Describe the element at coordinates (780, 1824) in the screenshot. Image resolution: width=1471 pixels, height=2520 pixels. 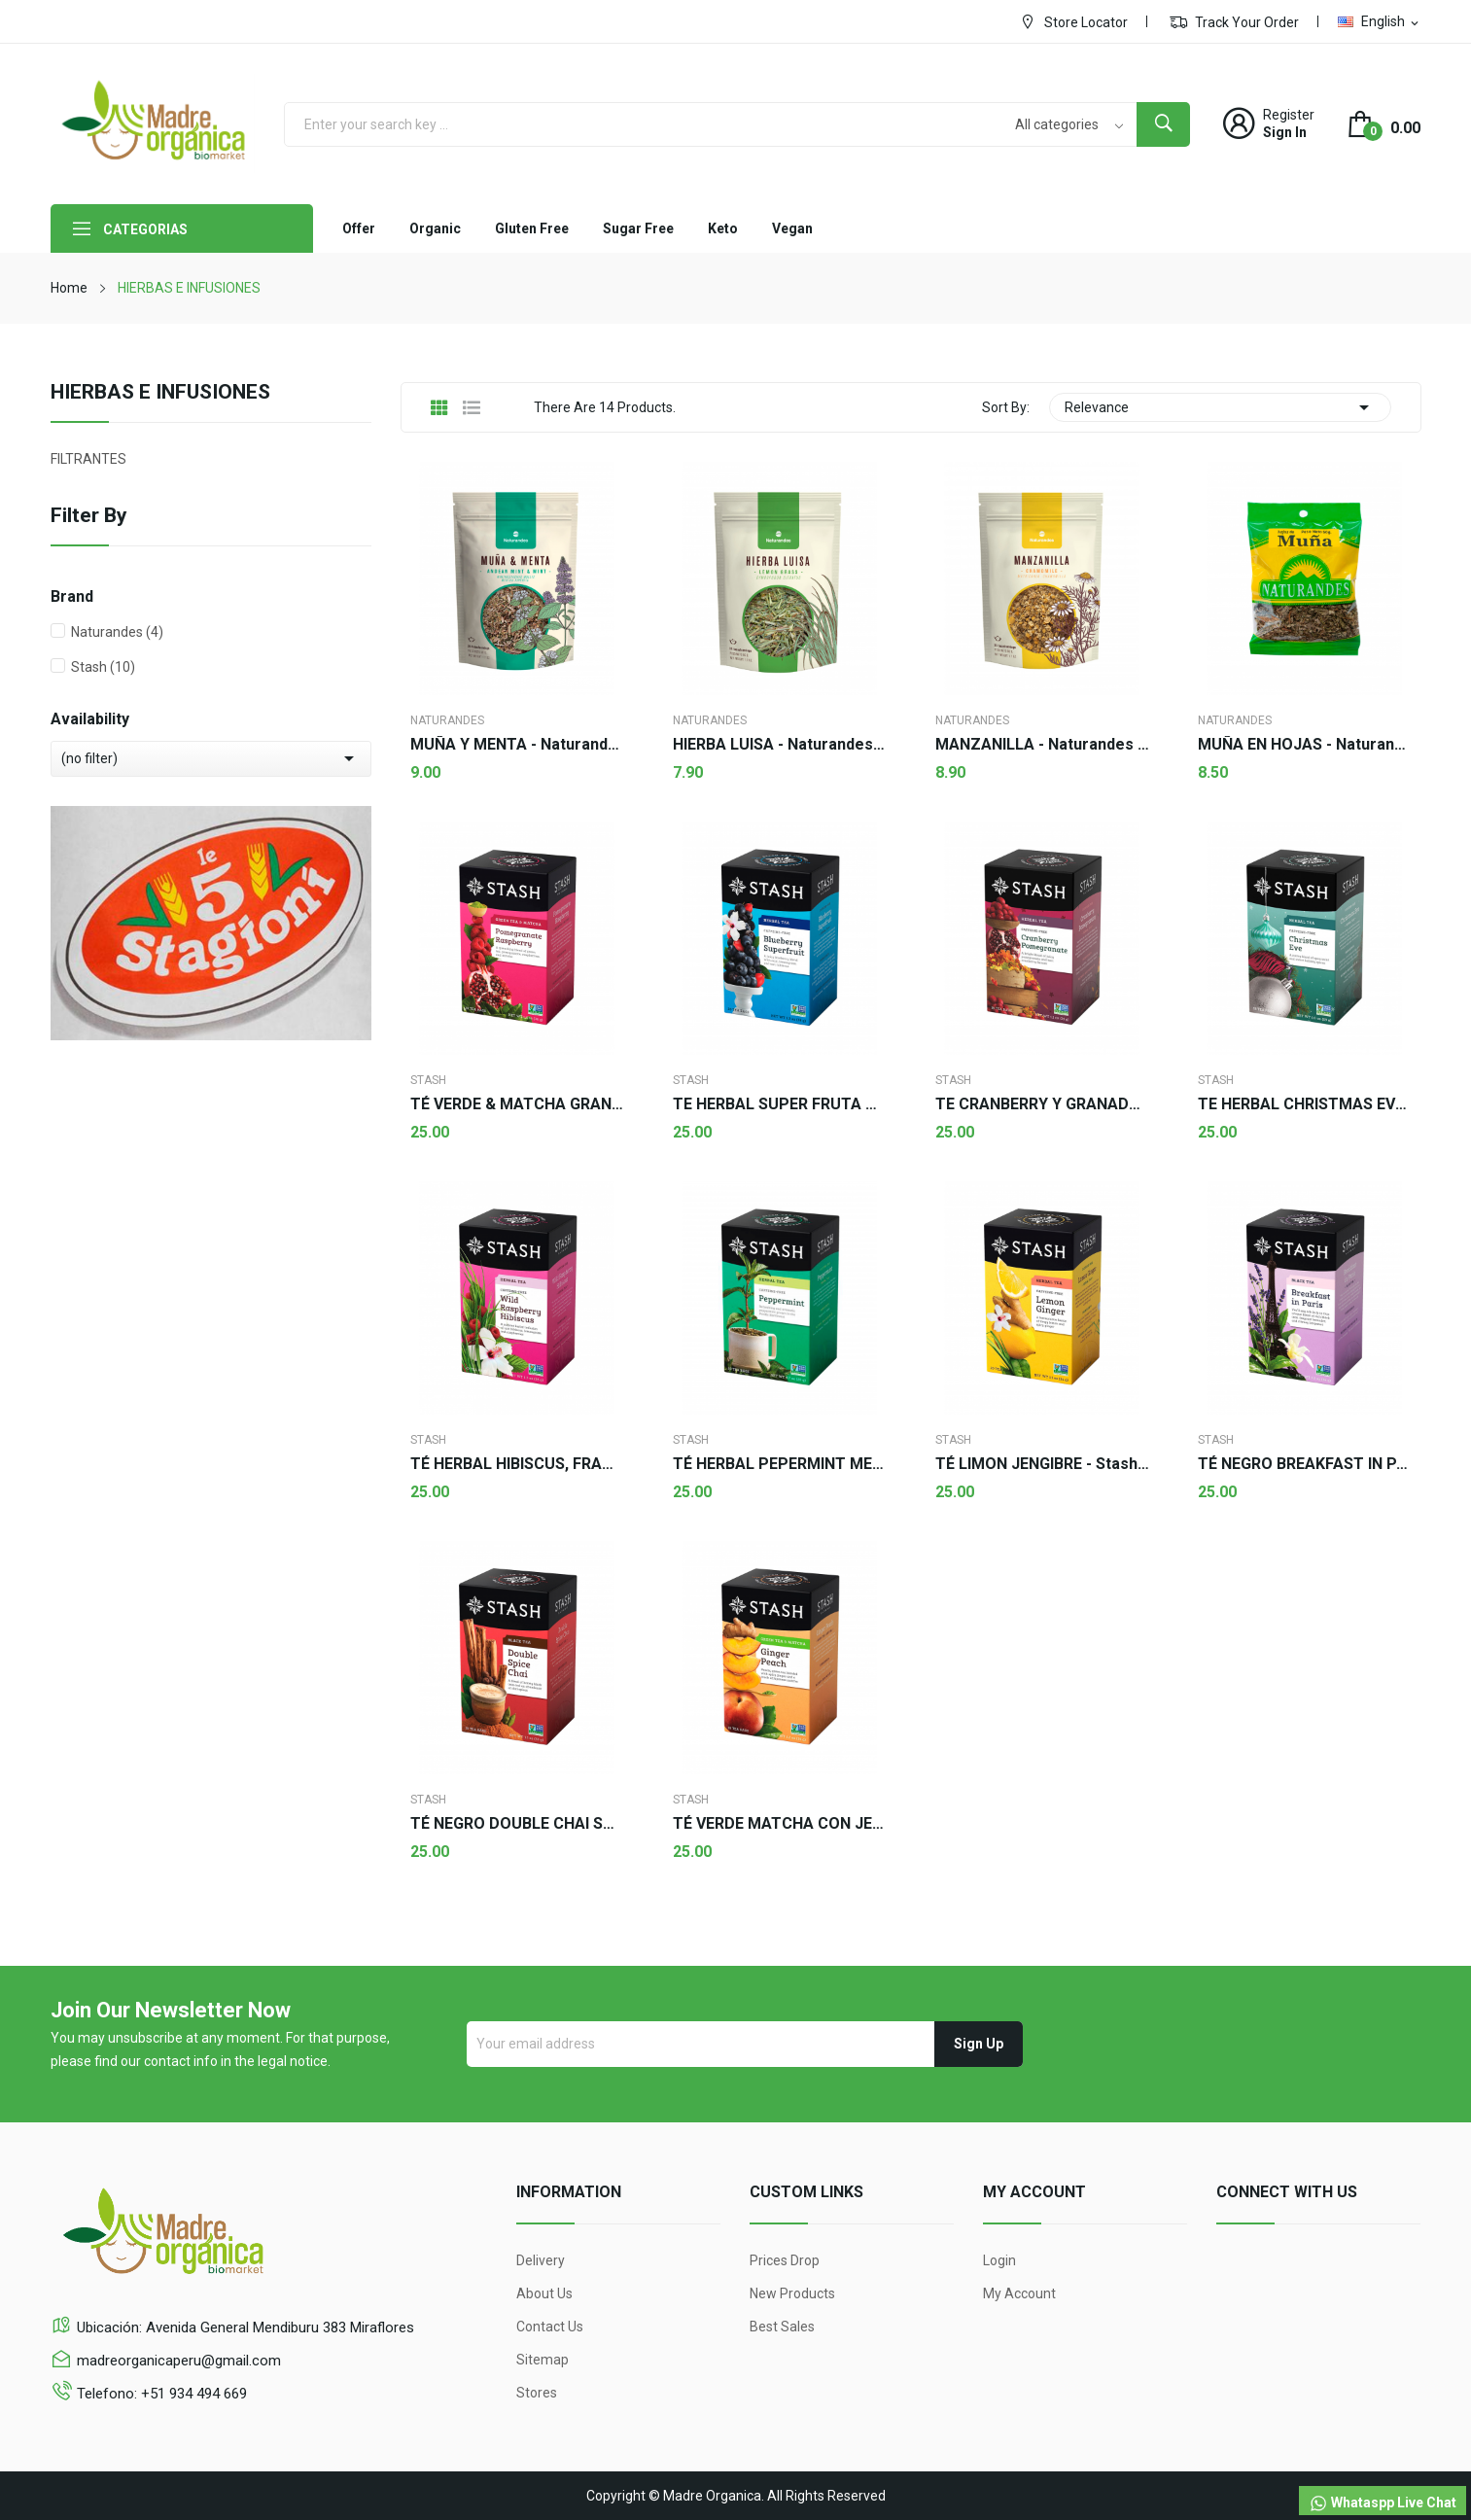
I see `TÉ VERDE MATCHA CON JENGIBRE Y DURAZNO - Stash...` at that location.